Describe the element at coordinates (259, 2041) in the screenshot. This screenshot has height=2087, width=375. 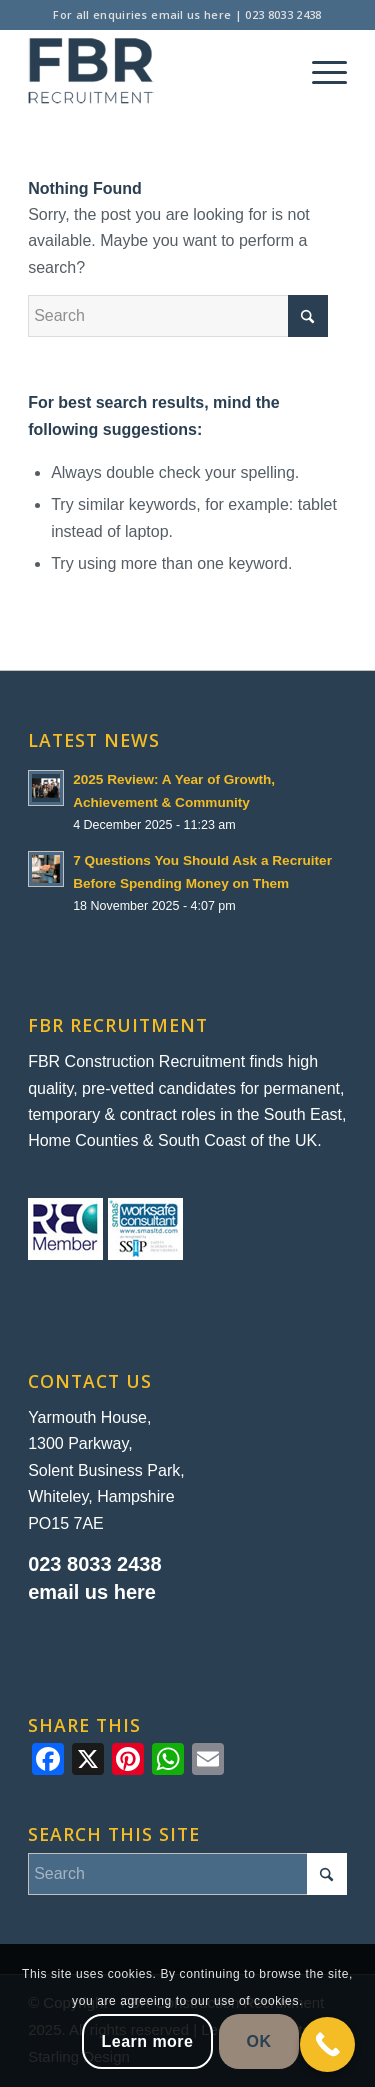
I see `OK` at that location.